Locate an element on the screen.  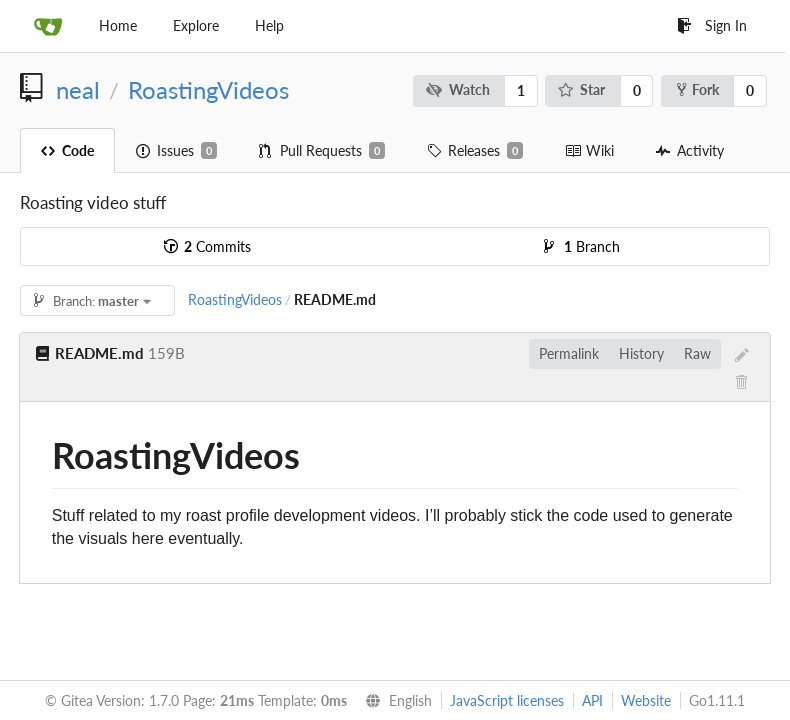
Fork is located at coordinates (698, 89).